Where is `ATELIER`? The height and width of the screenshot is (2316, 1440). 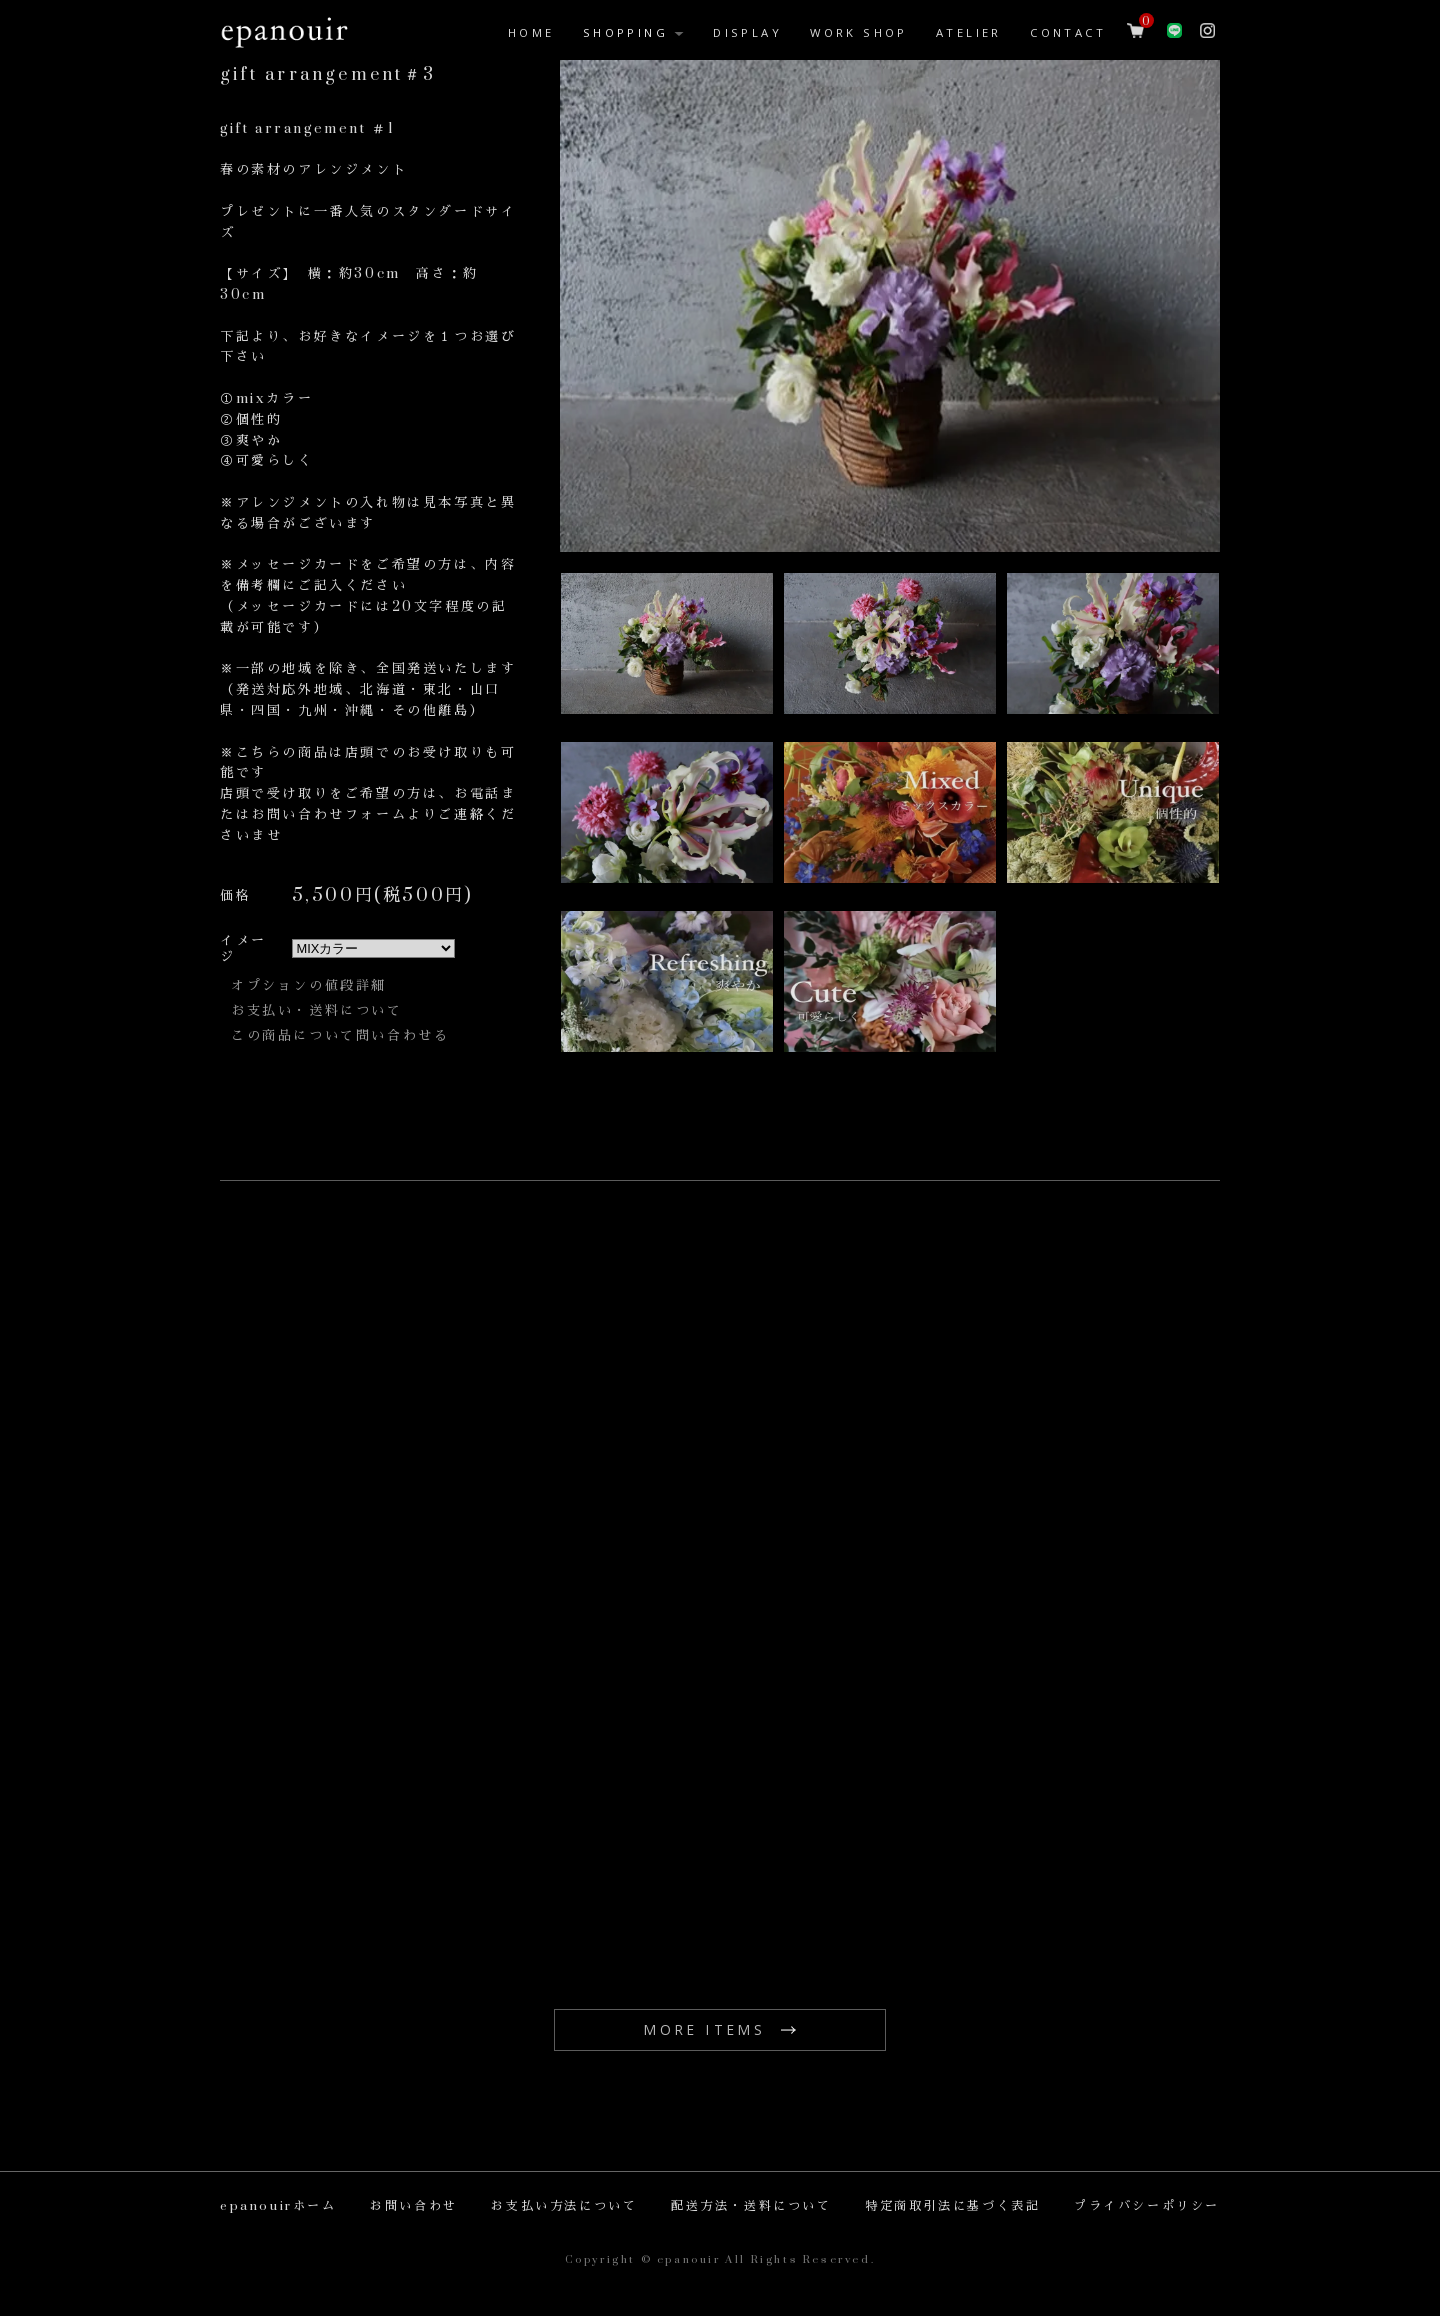 ATELIER is located at coordinates (969, 32).